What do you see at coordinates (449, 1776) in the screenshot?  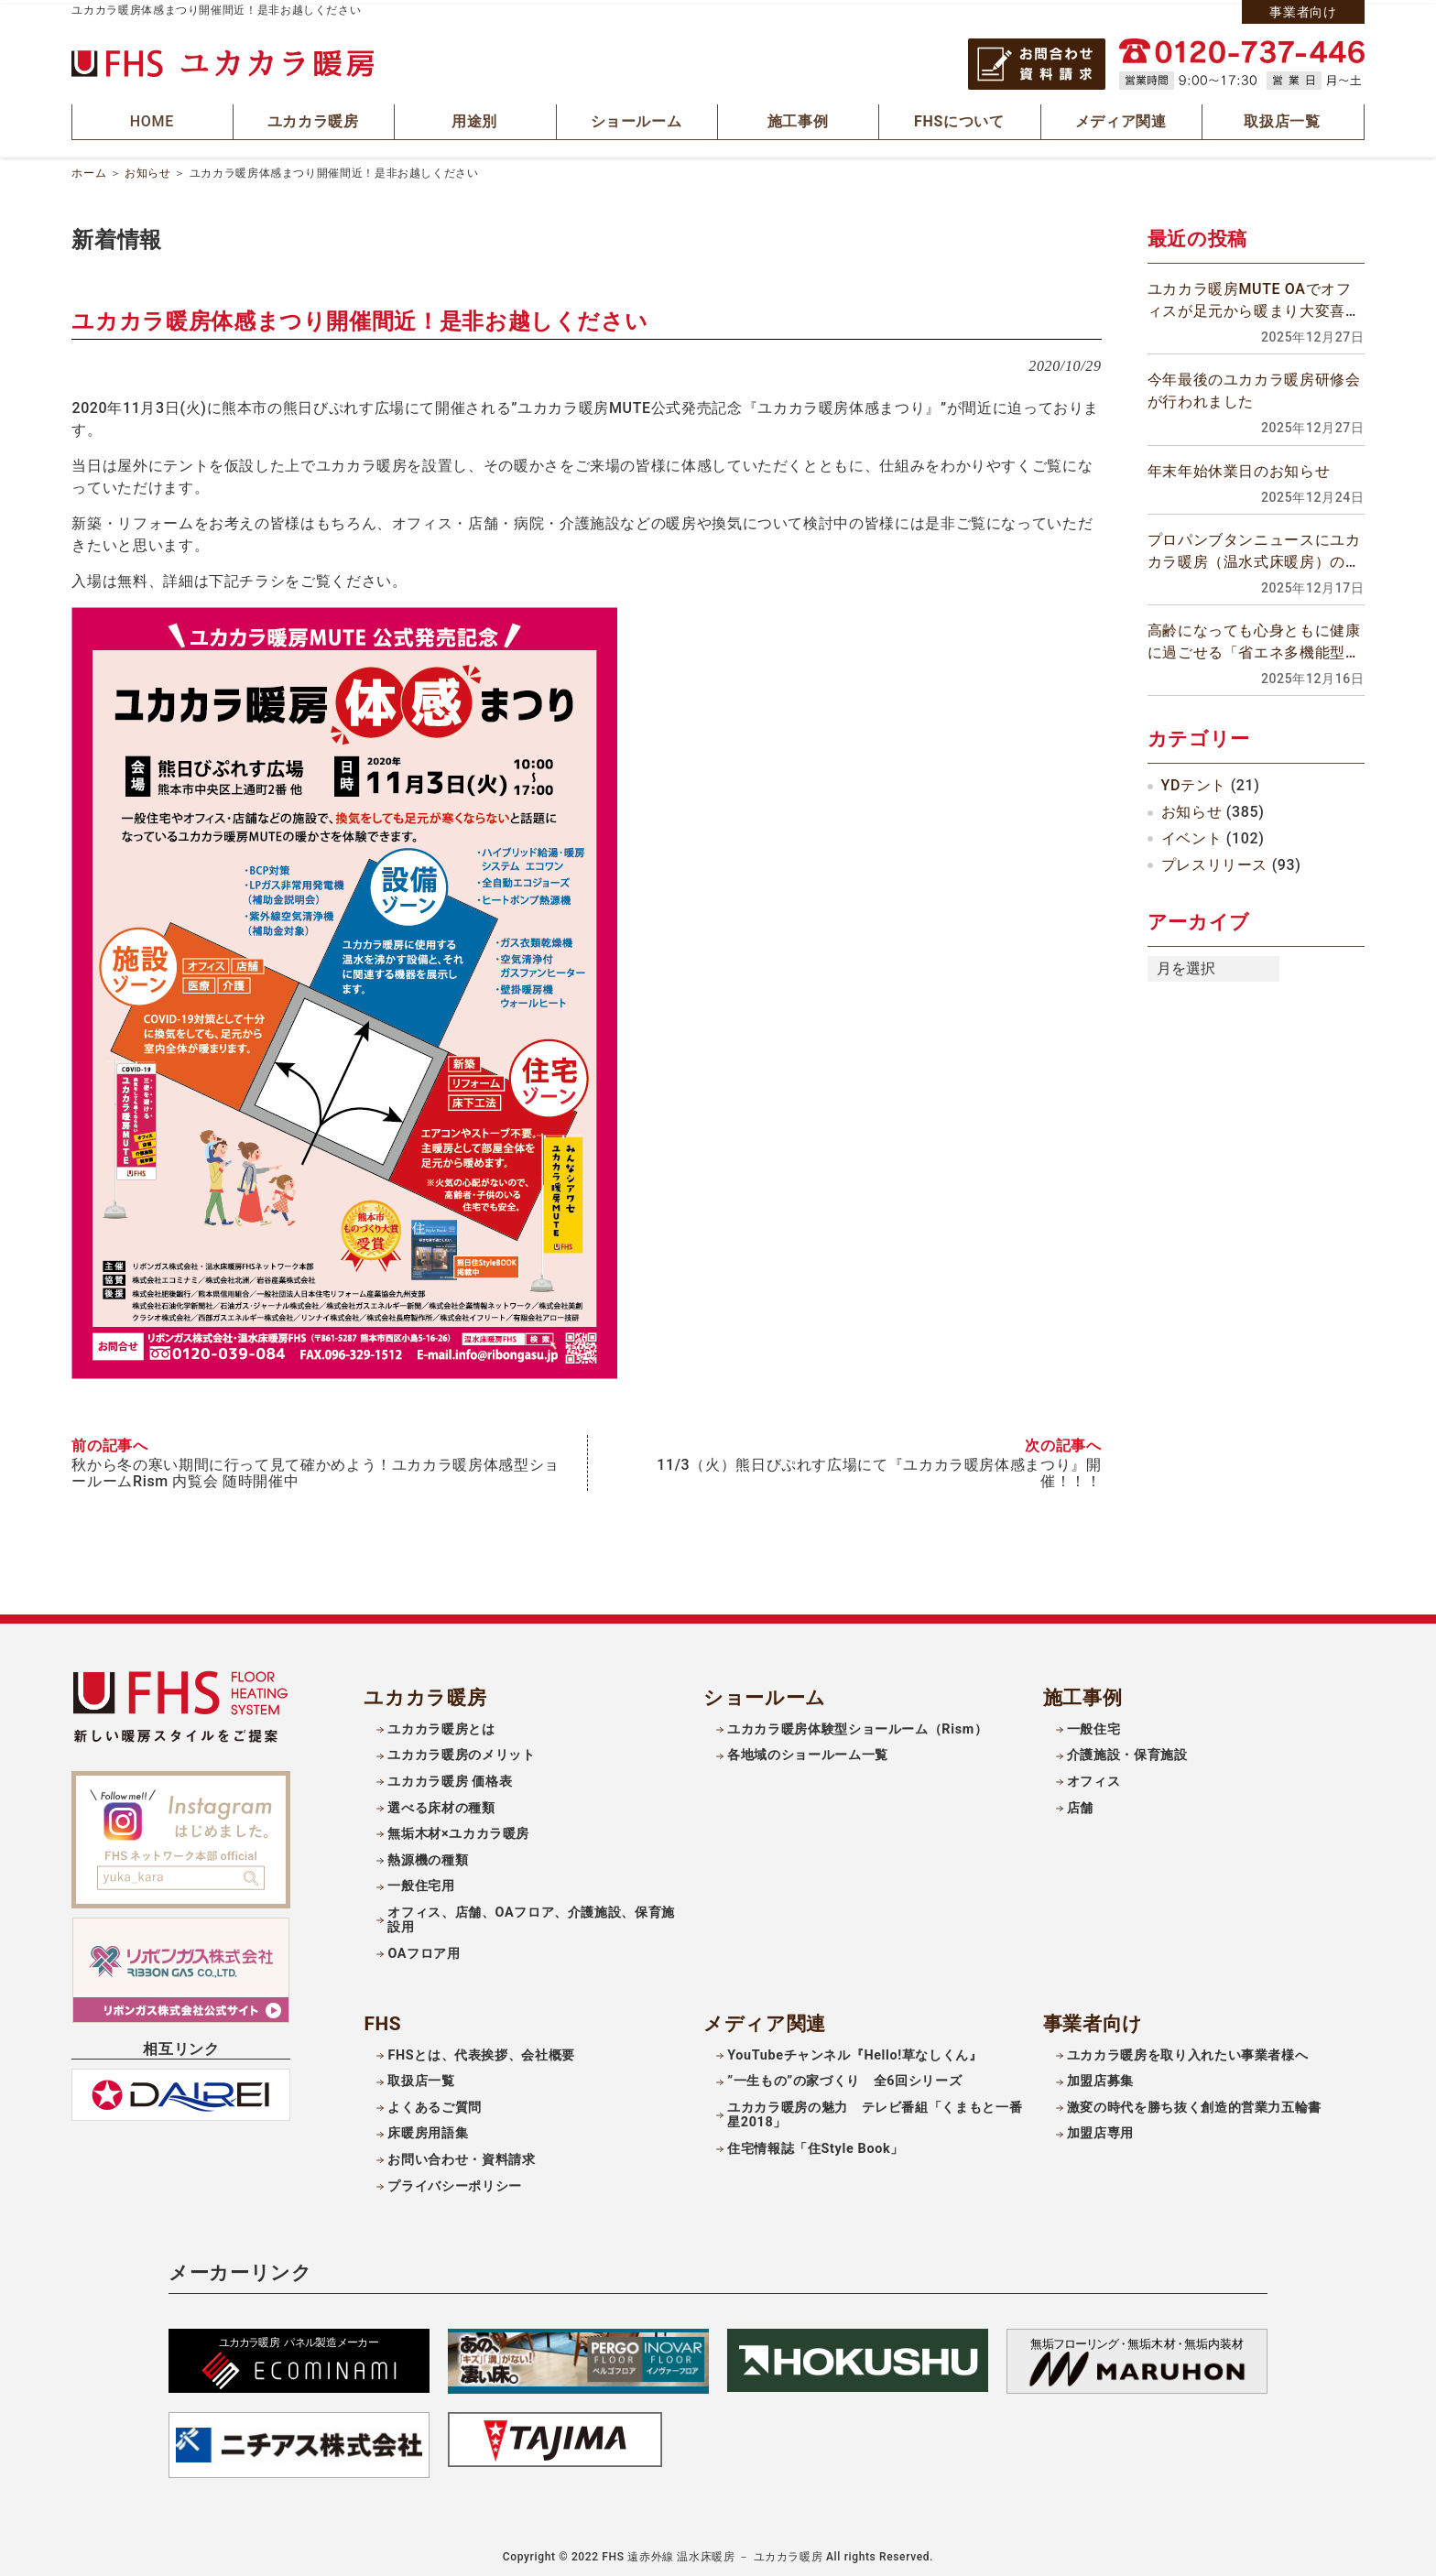 I see `ユカカラ暖房 価格表` at bounding box center [449, 1776].